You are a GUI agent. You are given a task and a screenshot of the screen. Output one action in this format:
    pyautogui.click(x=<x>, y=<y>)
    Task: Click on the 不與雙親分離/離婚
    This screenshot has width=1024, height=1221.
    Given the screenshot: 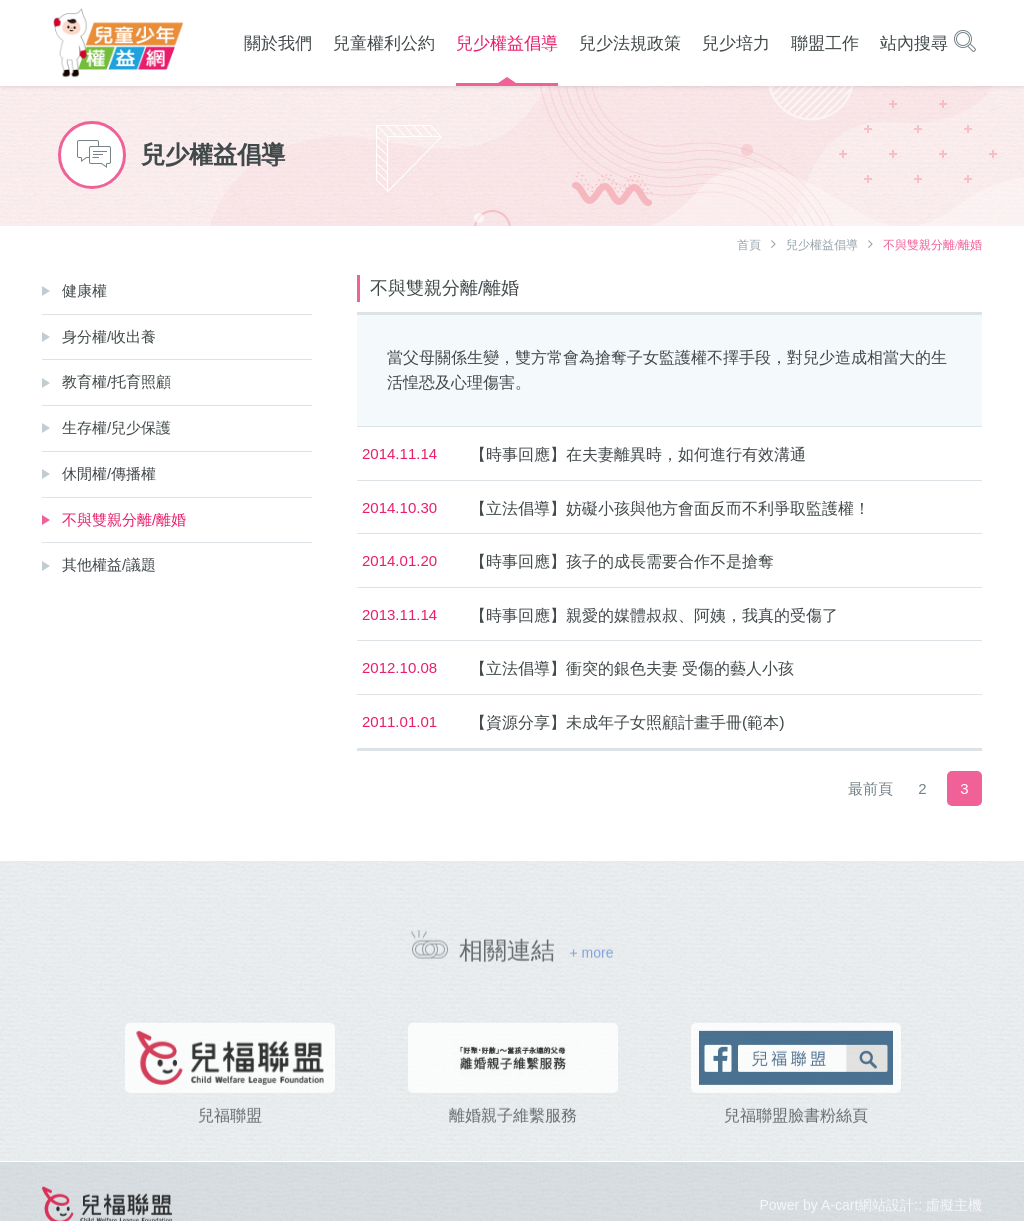 What is the action you would take?
    pyautogui.click(x=124, y=519)
    